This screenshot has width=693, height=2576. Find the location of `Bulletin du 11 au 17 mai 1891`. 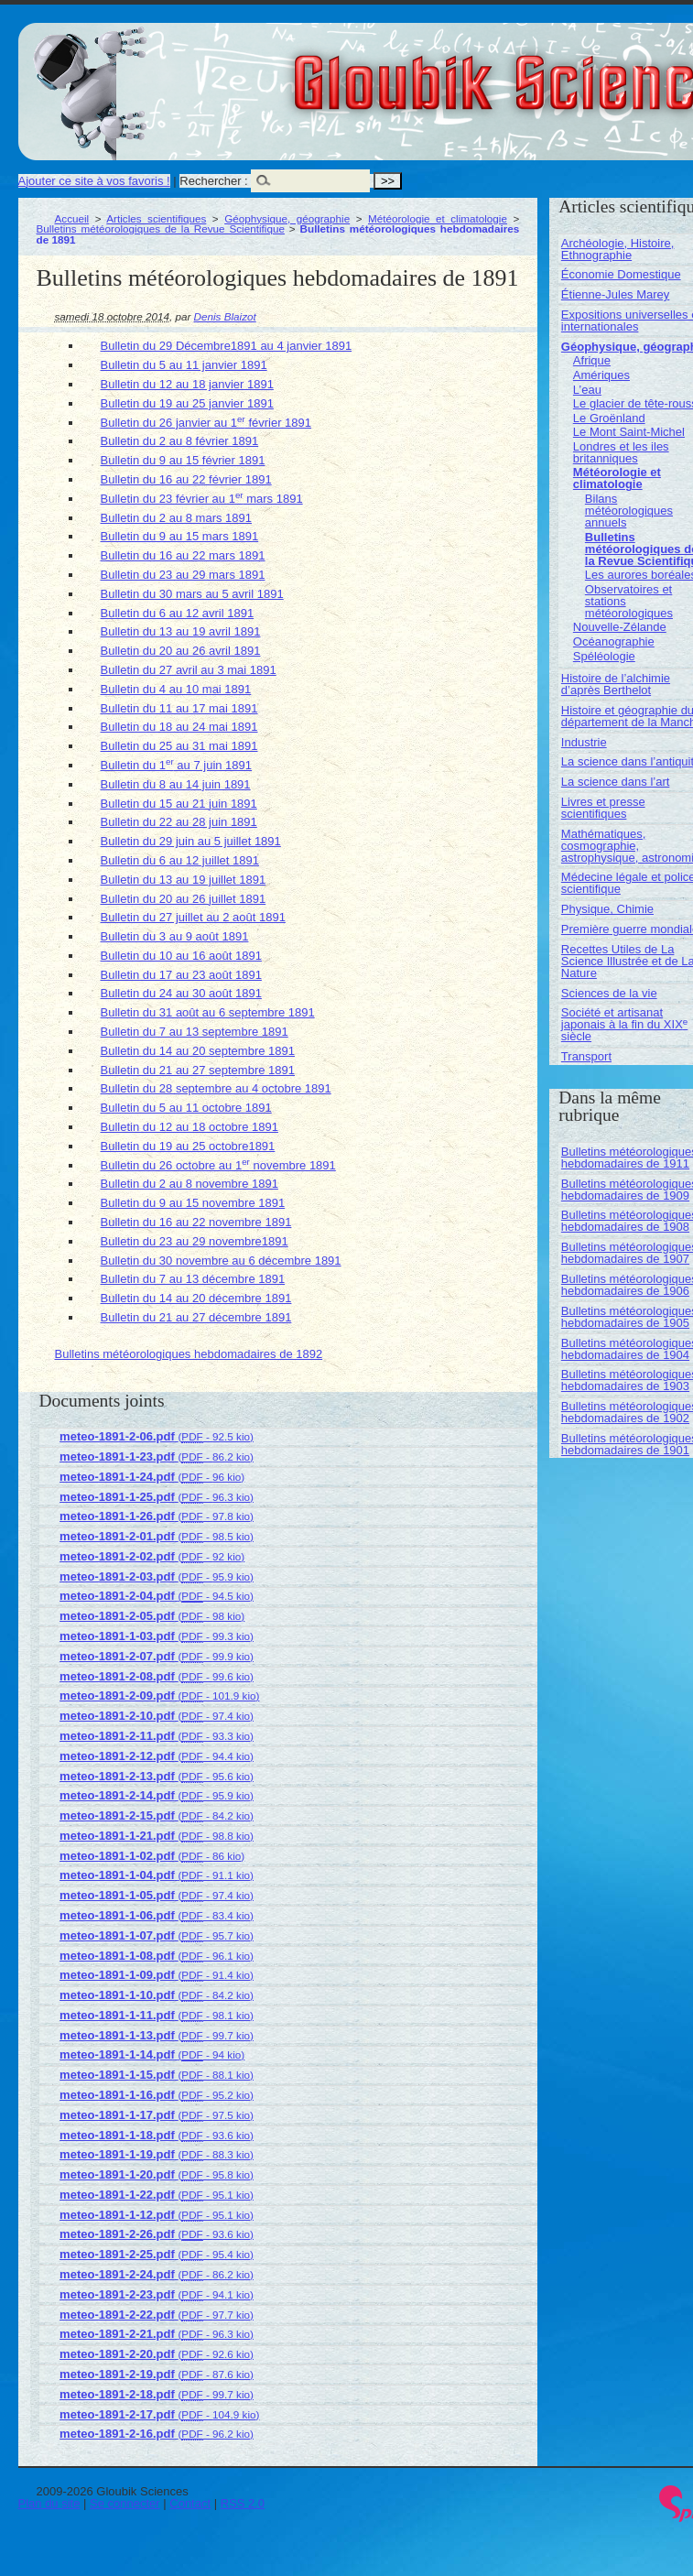

Bulletin du 11 au 17 mai 1891 is located at coordinates (179, 708).